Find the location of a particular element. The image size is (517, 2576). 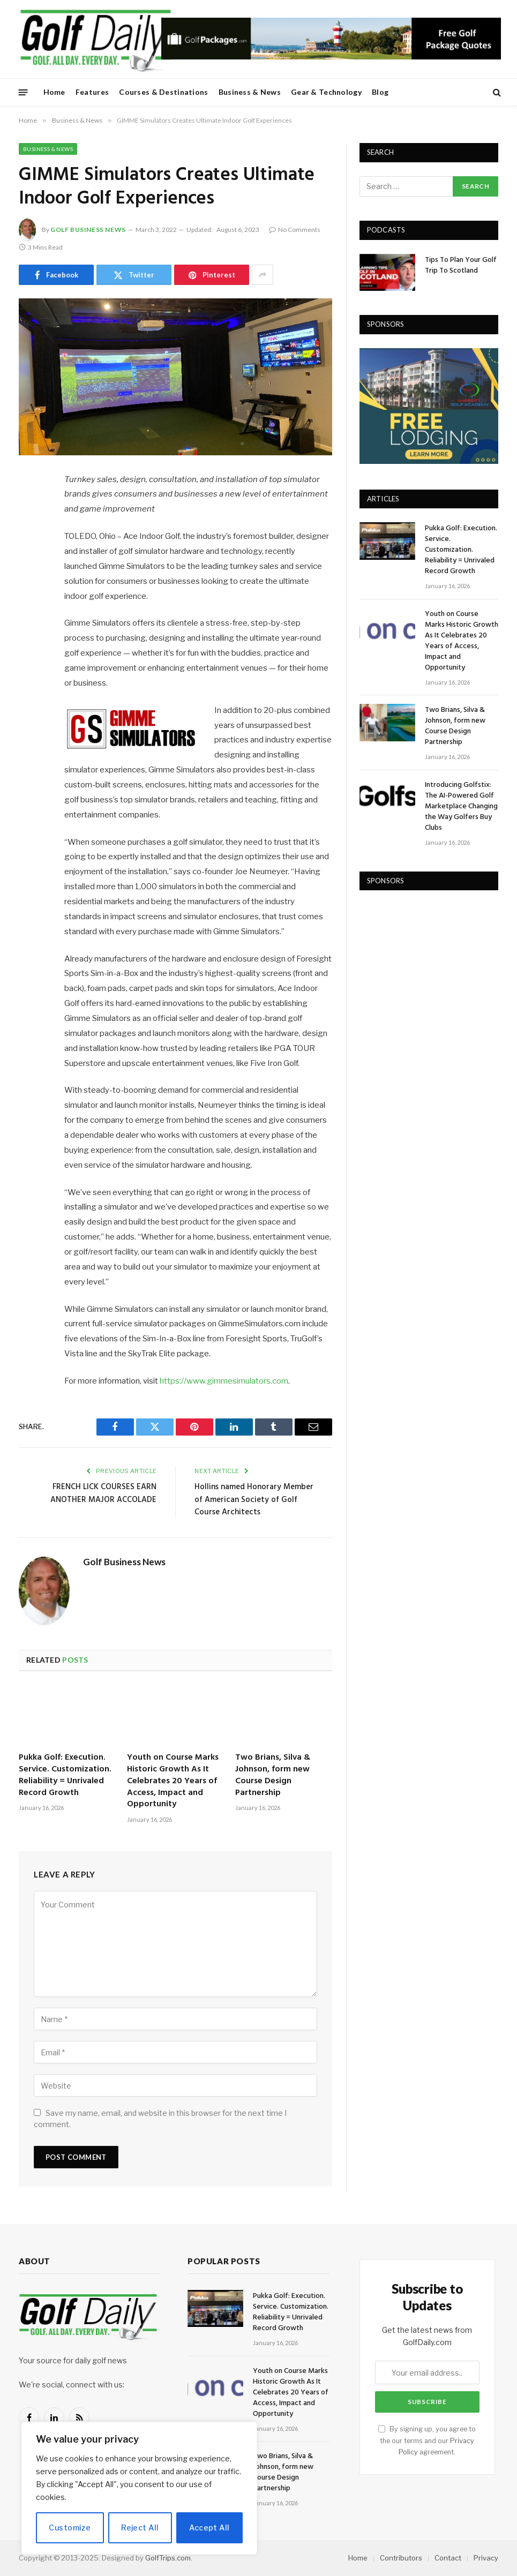

Introducing Golfstix: The AI-Powered Golf Marketplace Changing the Way Golfers Buy Clubs is located at coordinates (461, 806).